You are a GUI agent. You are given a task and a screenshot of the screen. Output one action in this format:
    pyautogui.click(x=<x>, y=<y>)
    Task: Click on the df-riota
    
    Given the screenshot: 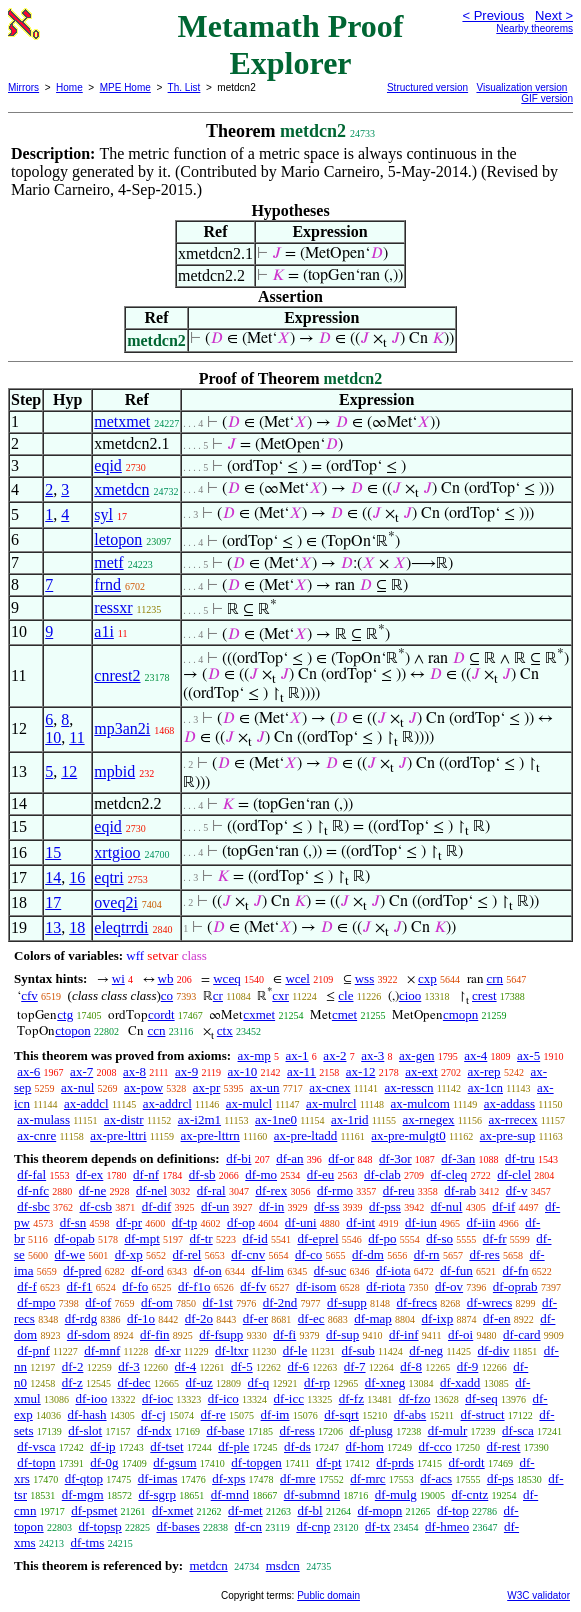 What is the action you would take?
    pyautogui.click(x=385, y=1286)
    